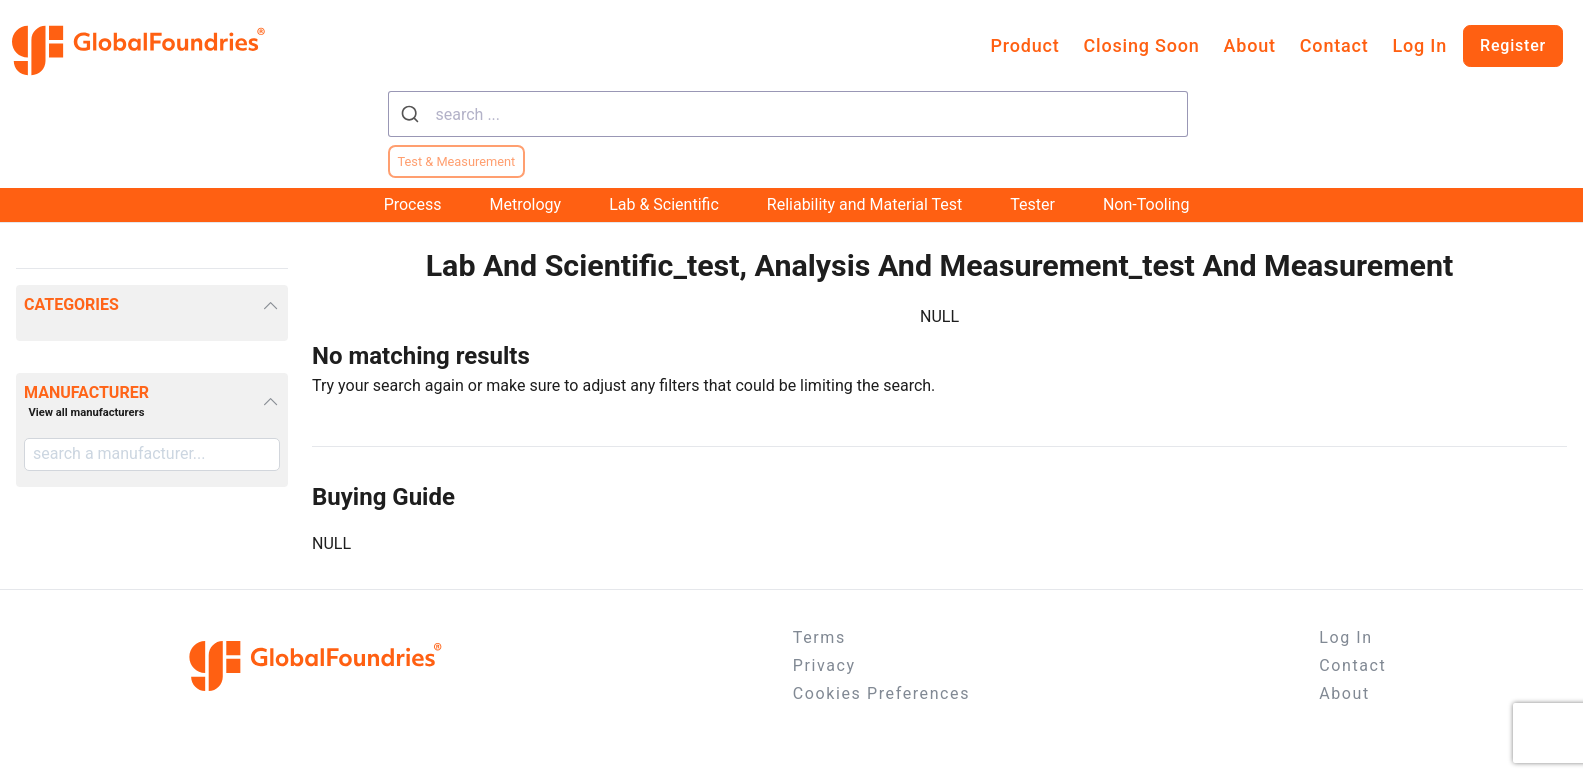 The width and height of the screenshot is (1583, 777). I want to click on Register, so click(1513, 45).